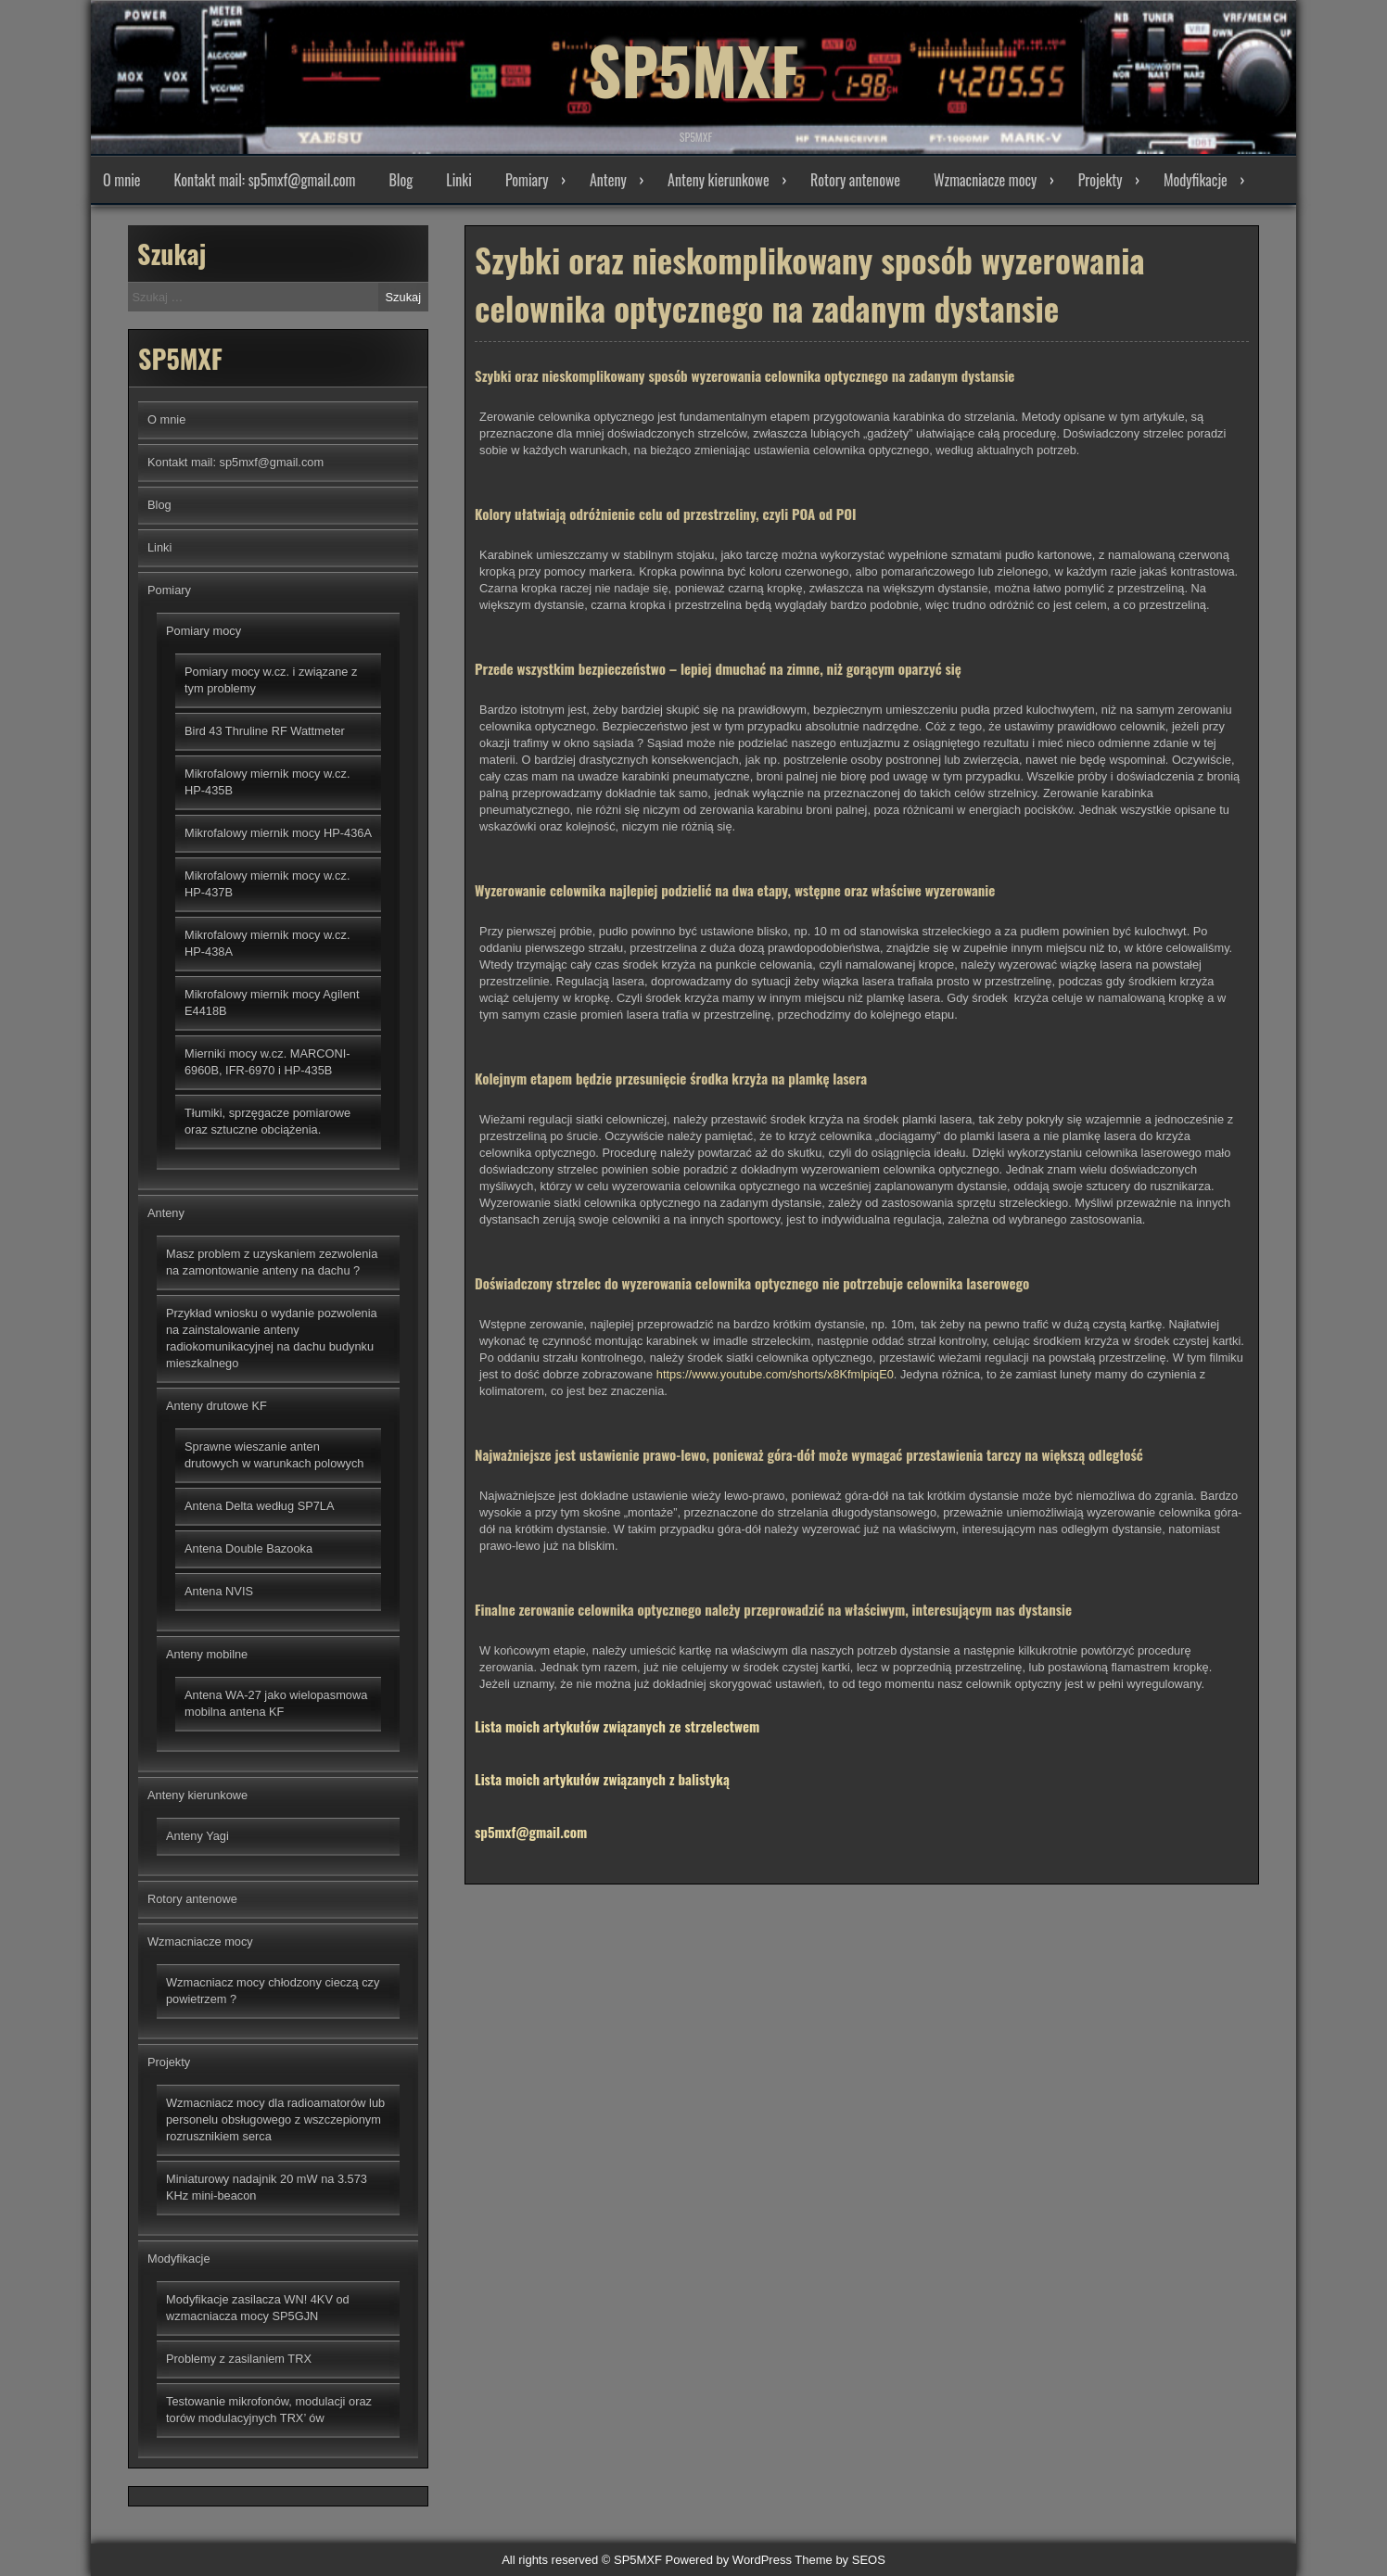 The image size is (1387, 2576). What do you see at coordinates (855, 180) in the screenshot?
I see `Rotory antenowe` at bounding box center [855, 180].